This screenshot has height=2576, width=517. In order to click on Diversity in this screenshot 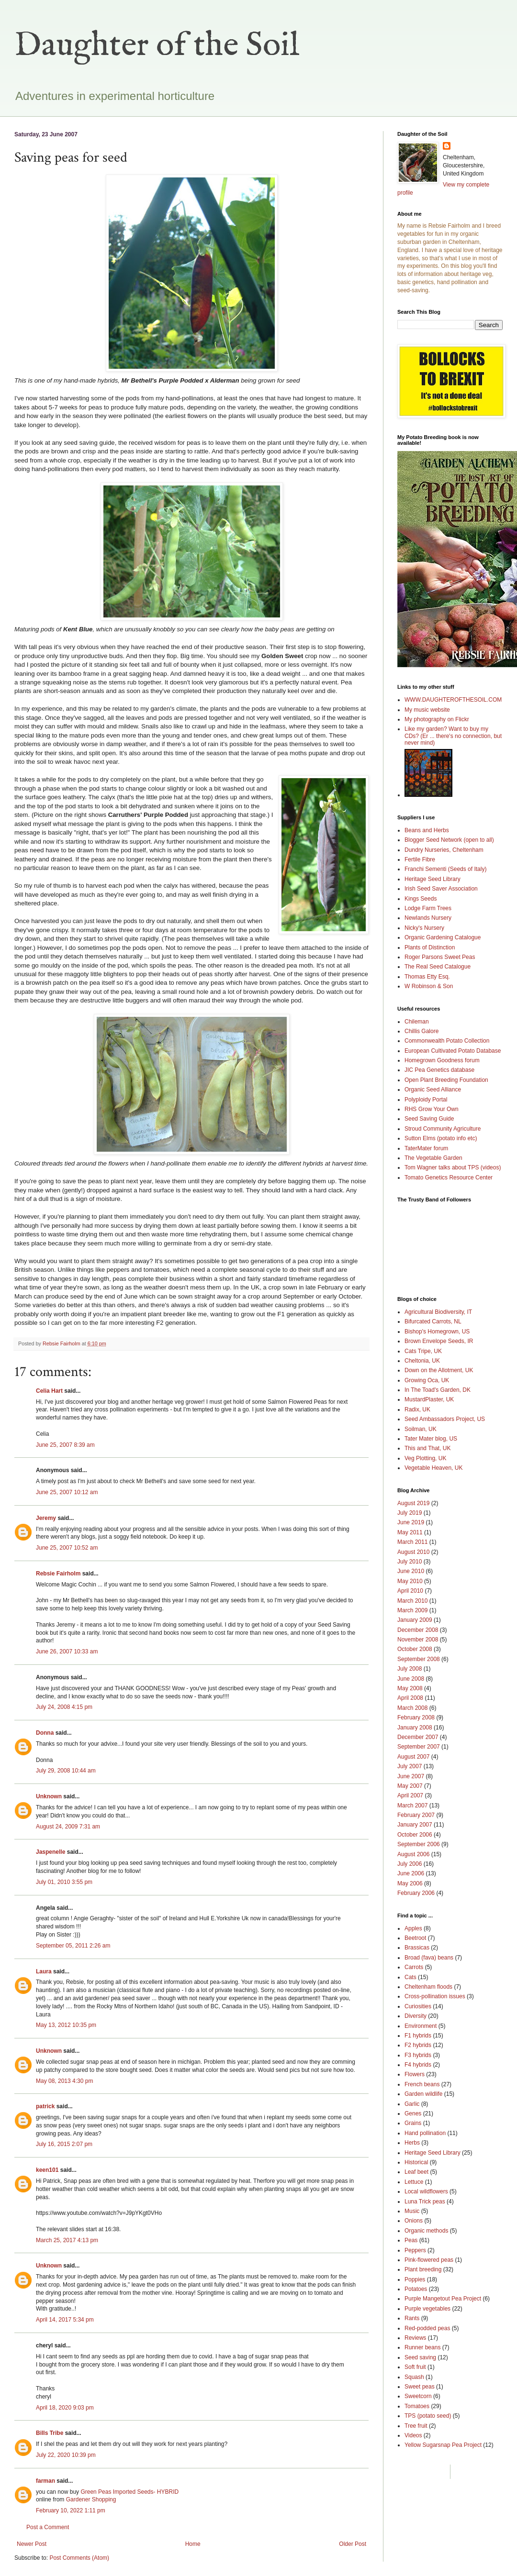, I will do `click(416, 2016)`.